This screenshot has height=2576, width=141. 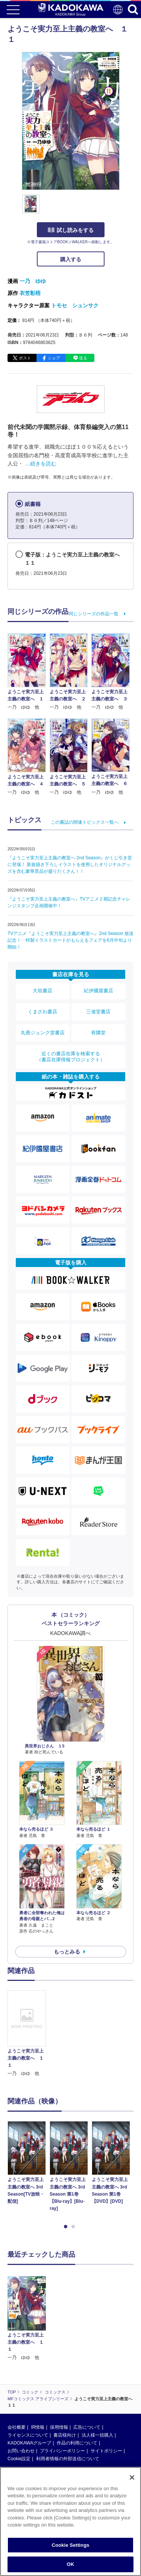 I want to click on 利用者情報の外部送信について, so click(x=67, y=2458).